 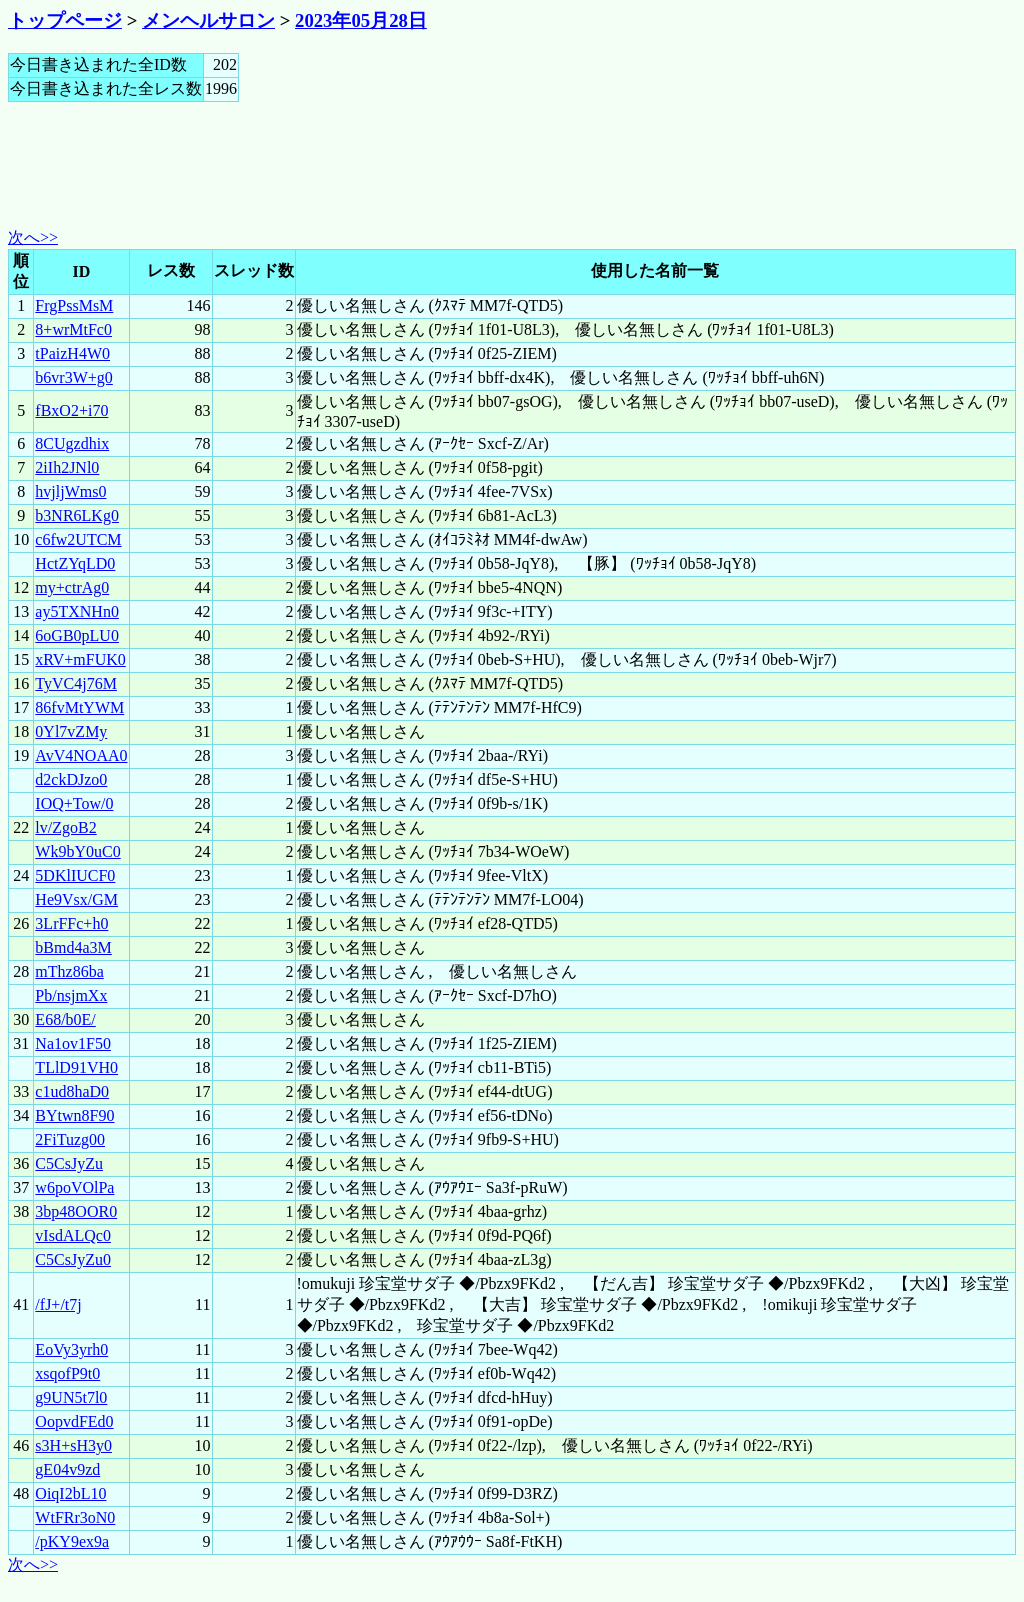 What do you see at coordinates (208, 20) in the screenshot?
I see `メンヘルサロン` at bounding box center [208, 20].